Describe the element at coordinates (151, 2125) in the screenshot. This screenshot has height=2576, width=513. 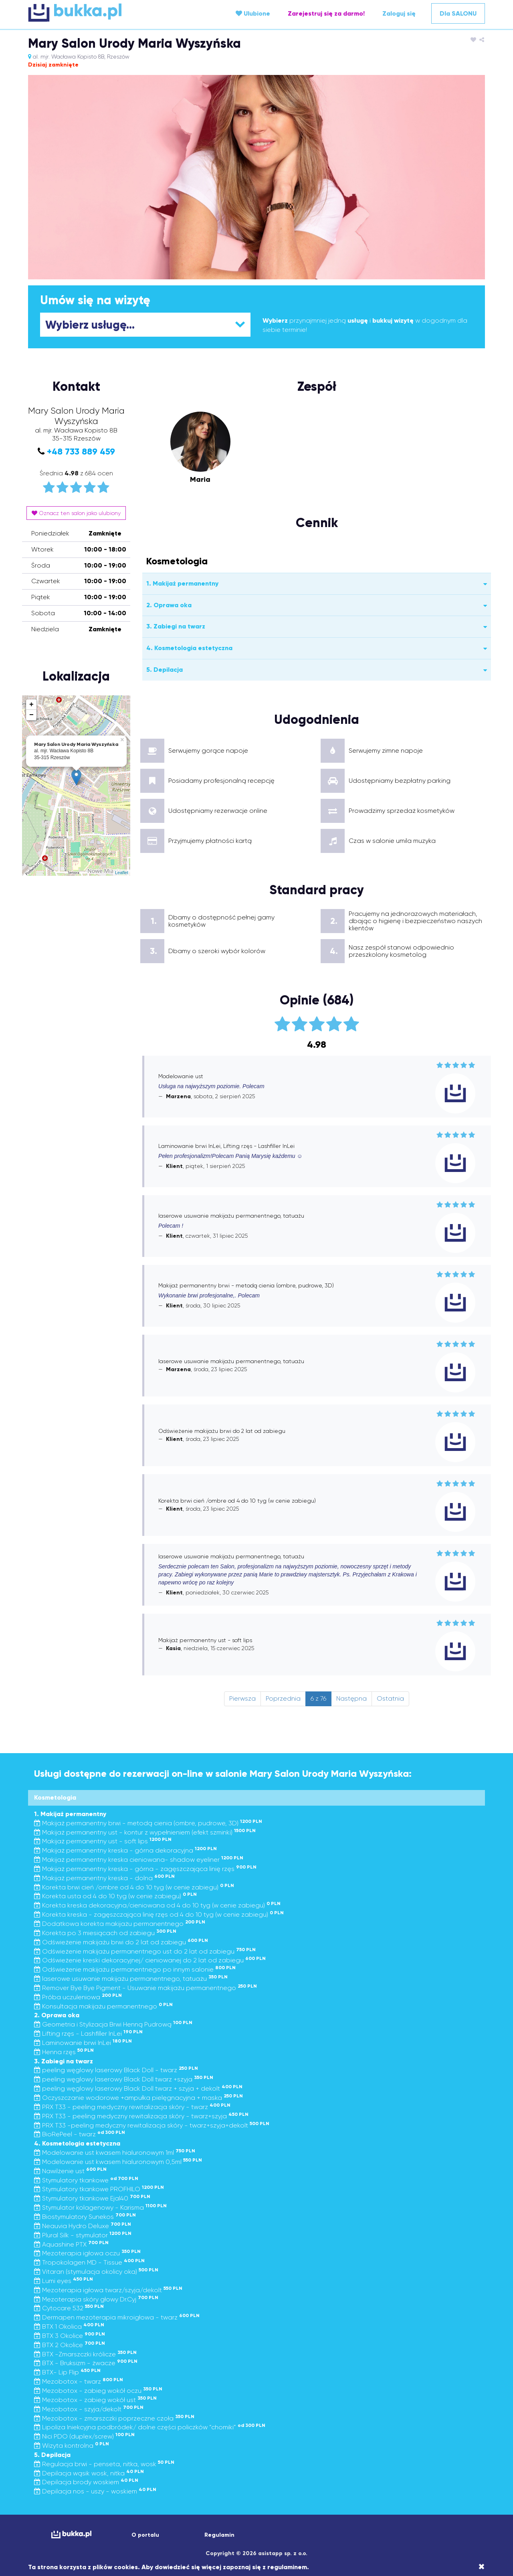
I see `PRX T33 -peeling medyczny rewitalizacja skóry - twarz+szyja+dekolt` at that location.